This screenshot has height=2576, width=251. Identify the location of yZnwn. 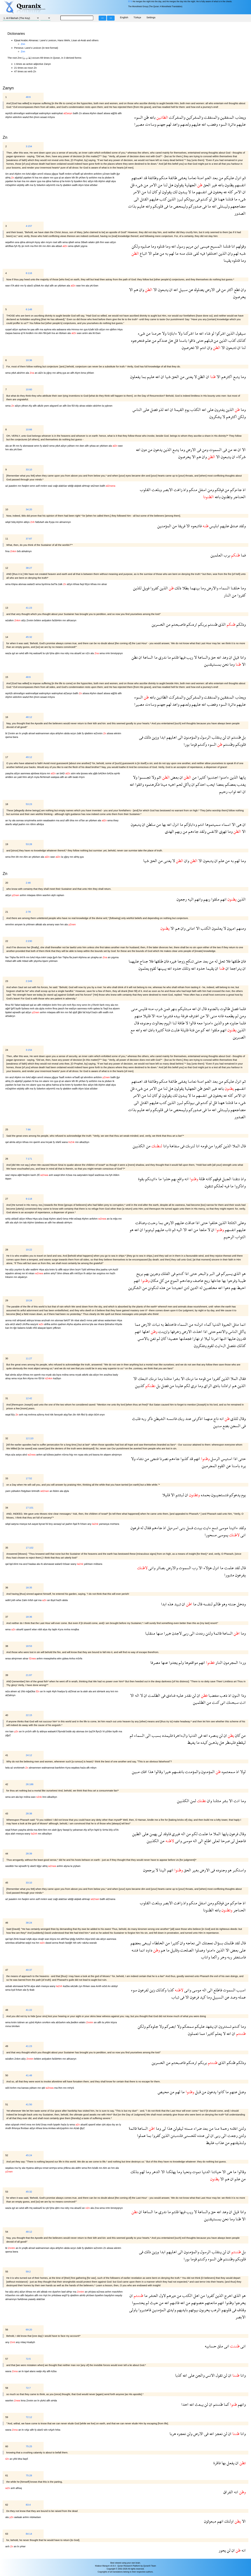
(106, 173).